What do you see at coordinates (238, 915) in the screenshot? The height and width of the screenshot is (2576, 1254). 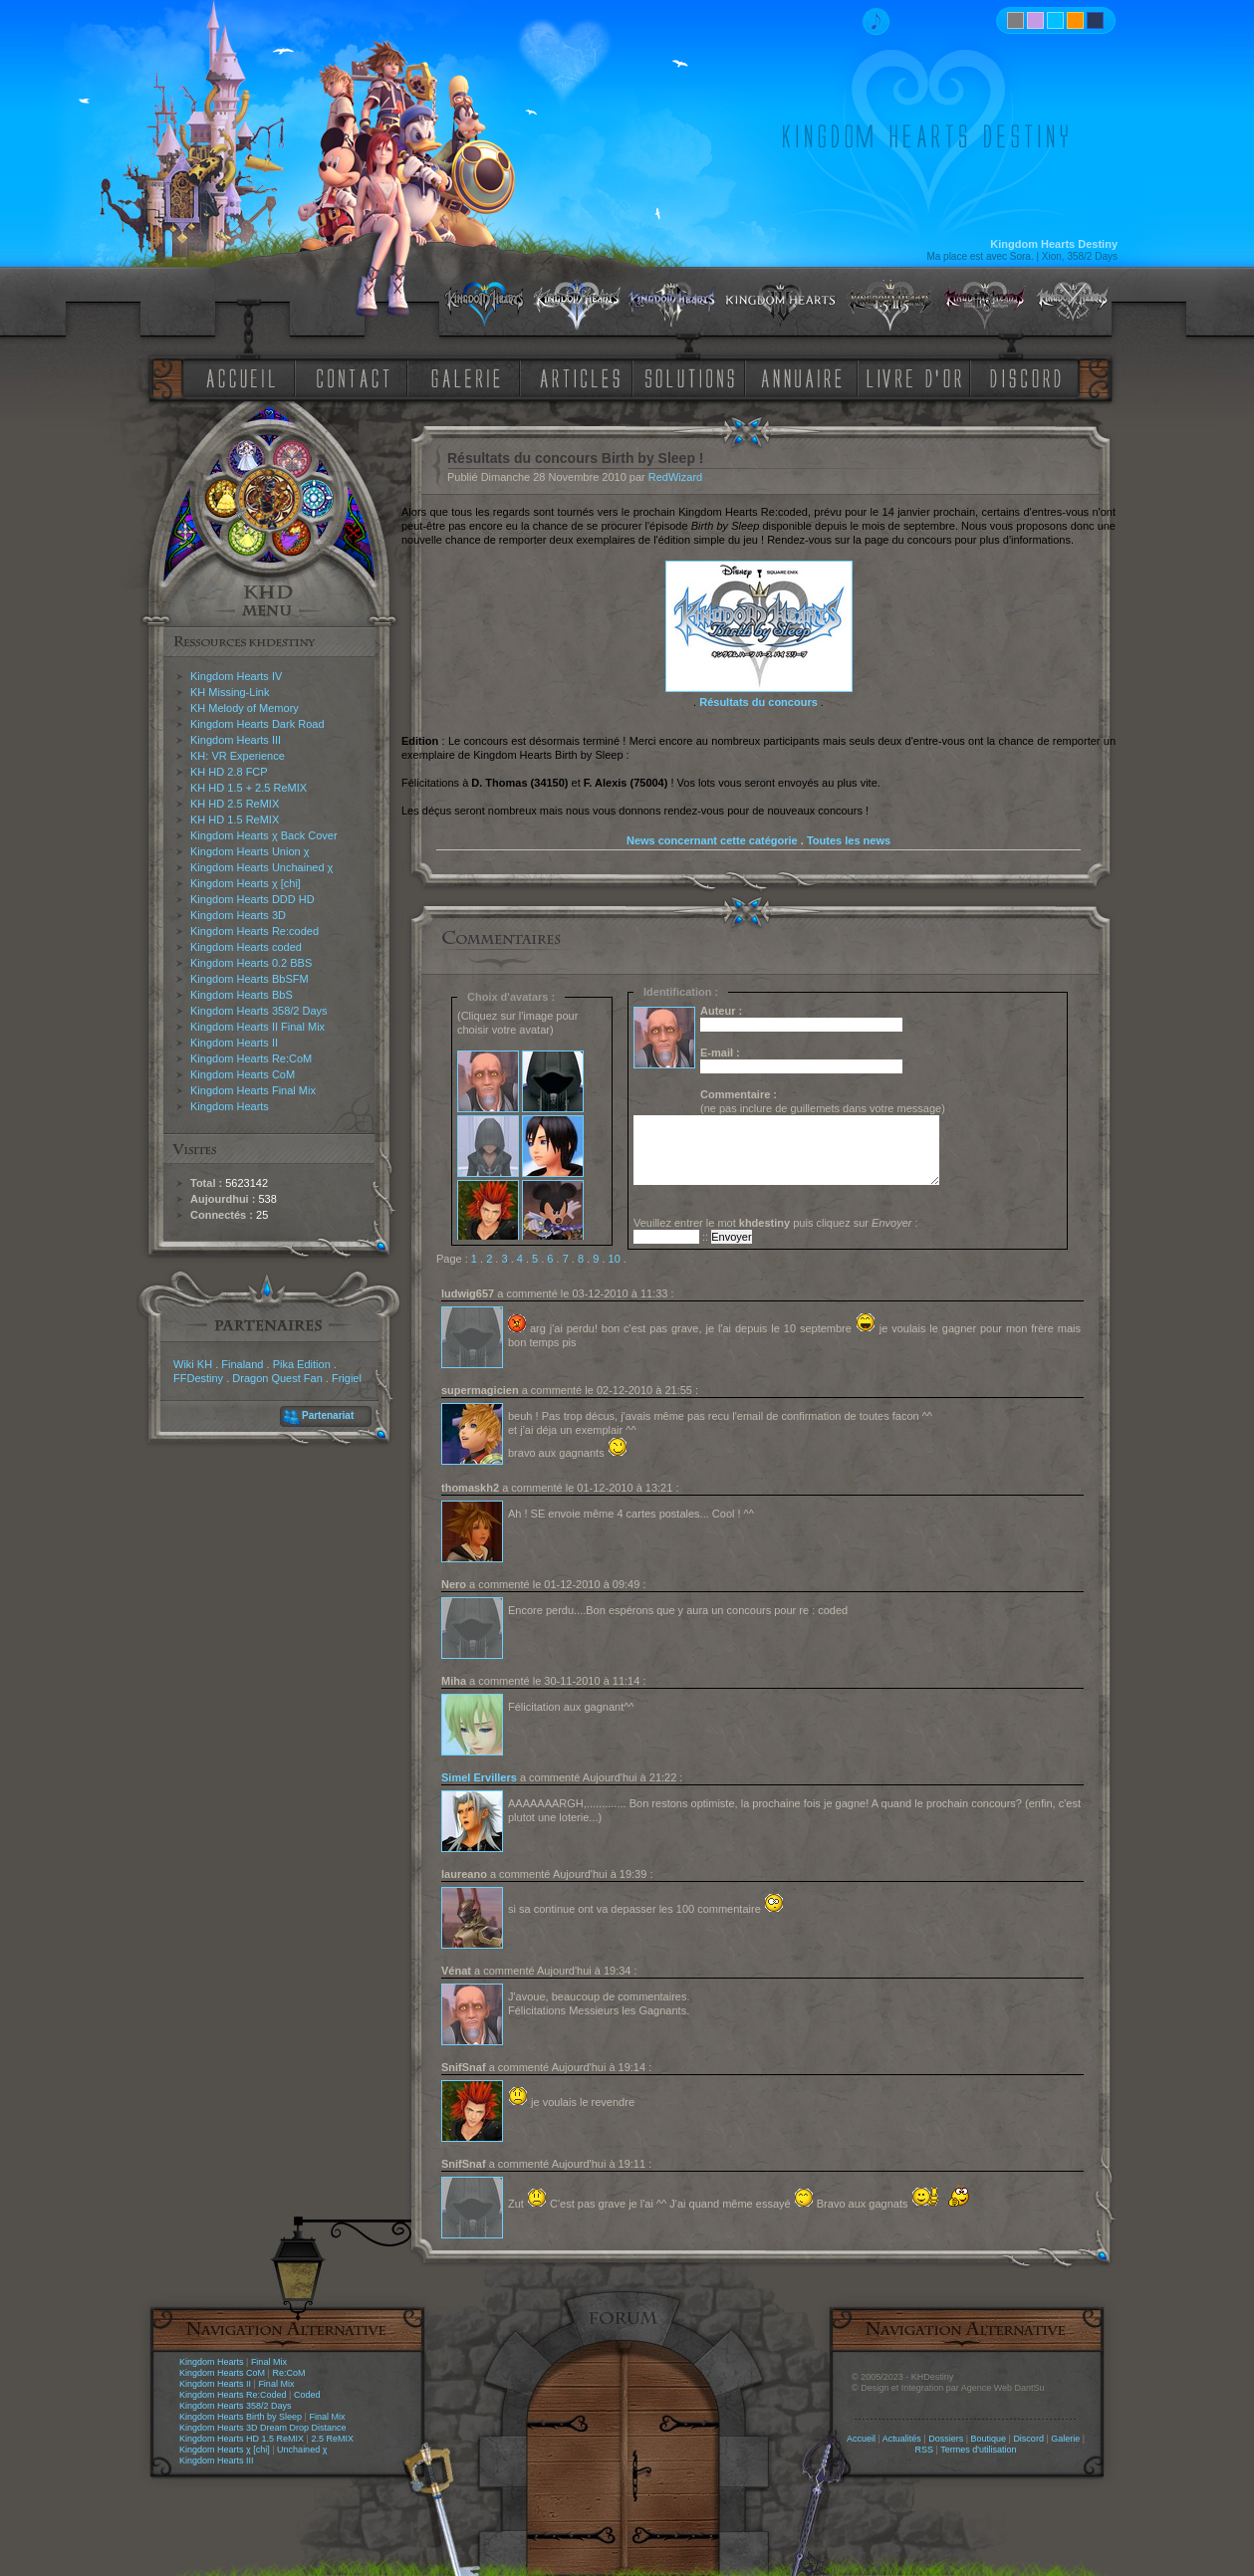 I see `Kingdom Hearts 3D` at bounding box center [238, 915].